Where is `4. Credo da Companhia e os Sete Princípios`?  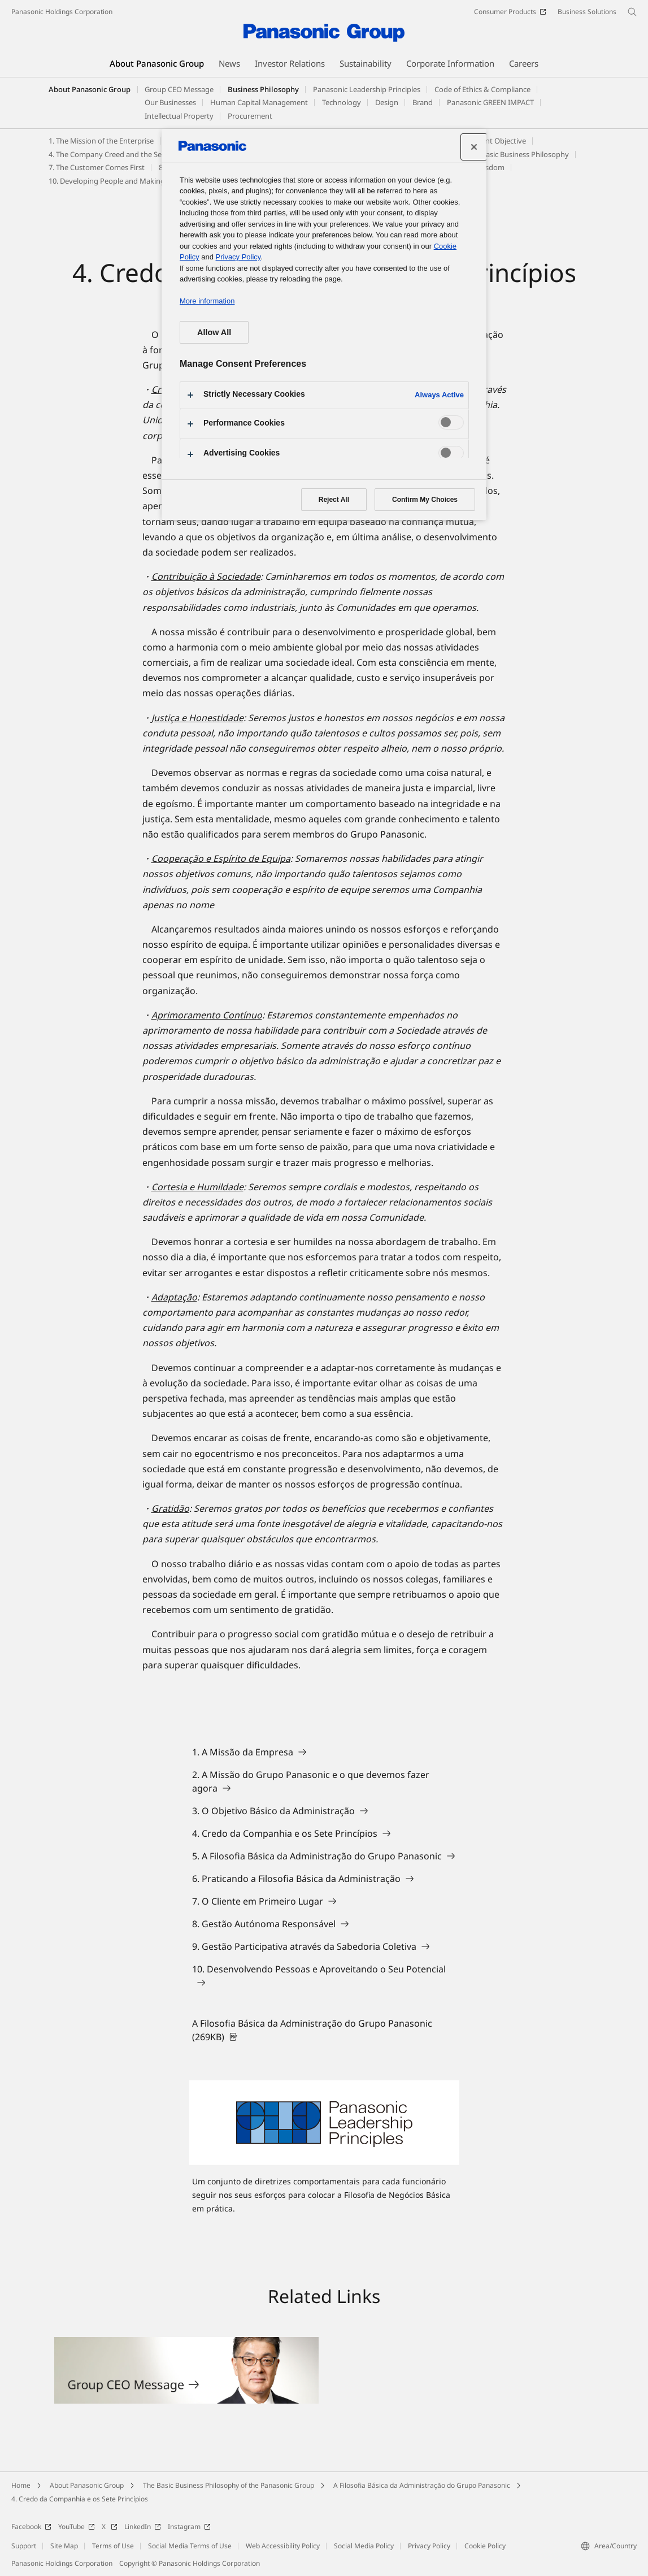 4. Credo da Companhia e os Sete Princípios is located at coordinates (79, 2499).